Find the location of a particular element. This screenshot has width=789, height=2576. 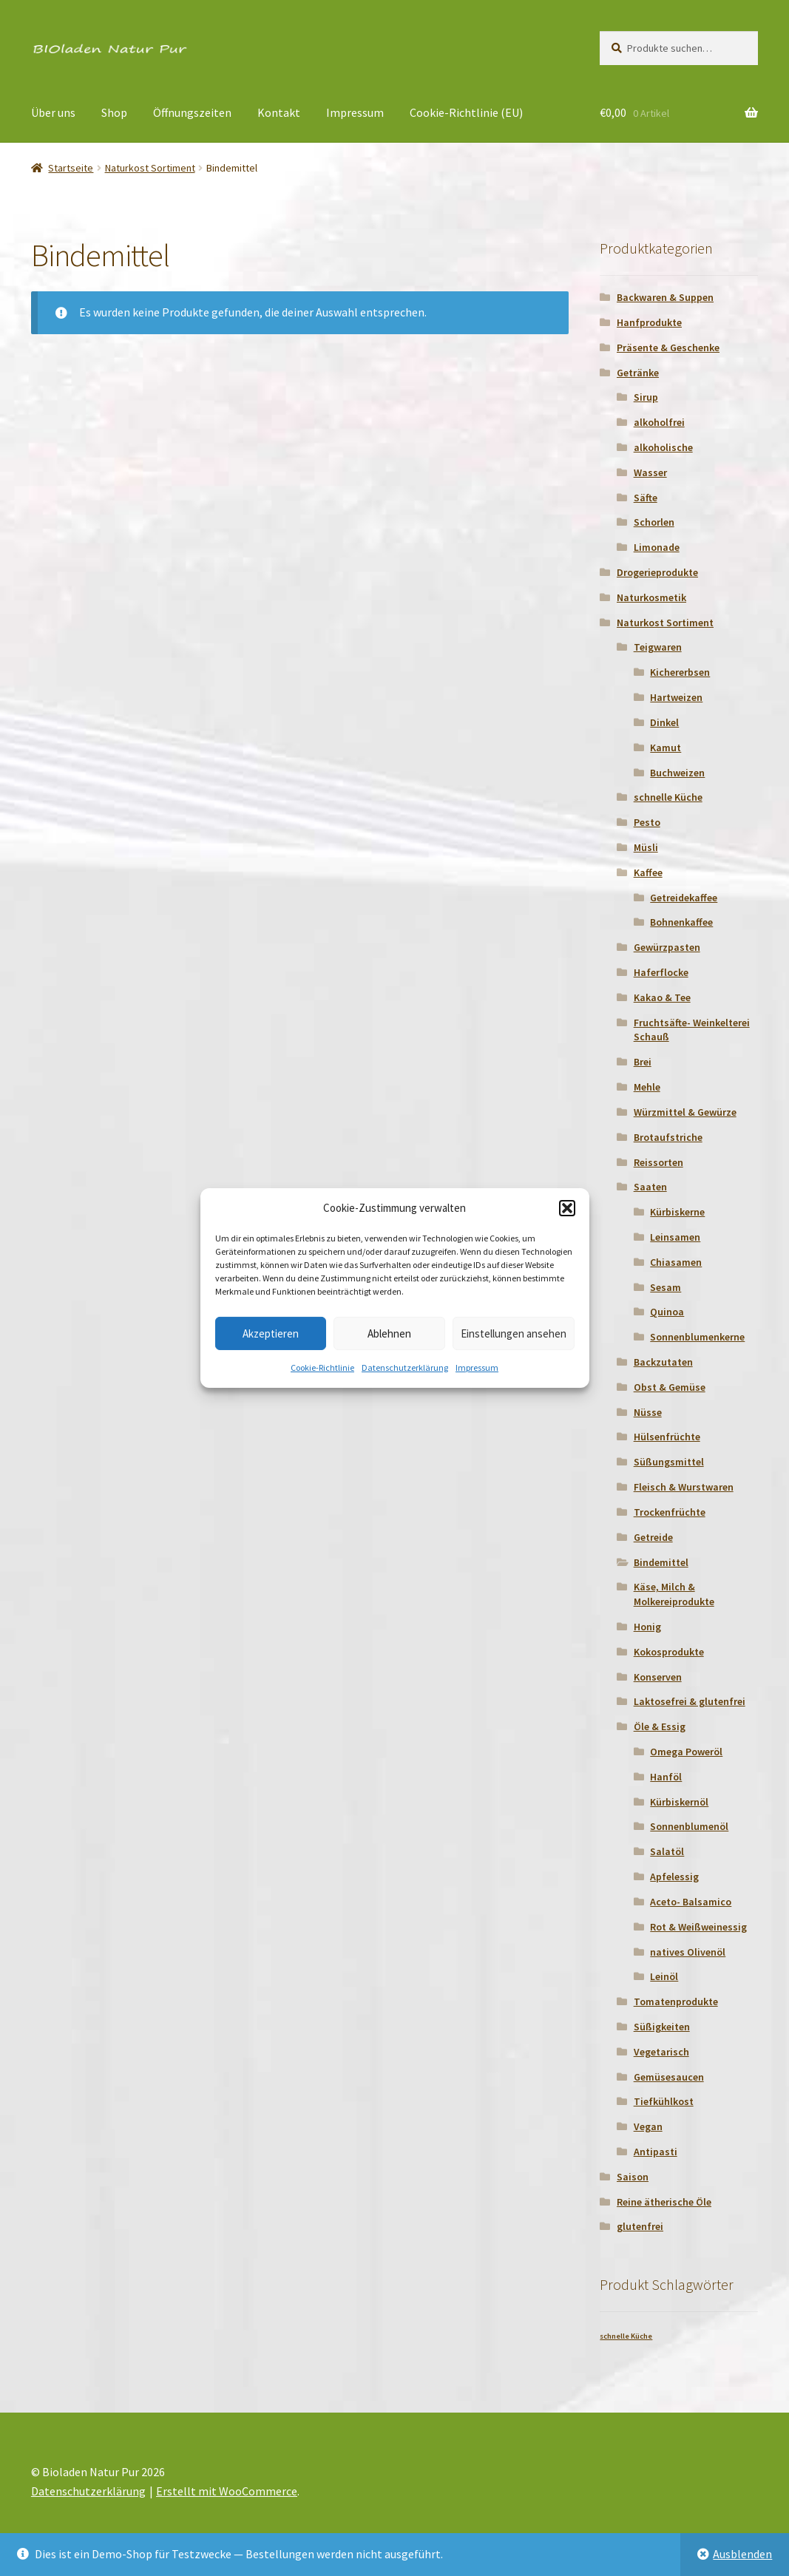

Sonnenblumenkerne is located at coordinates (697, 1336).